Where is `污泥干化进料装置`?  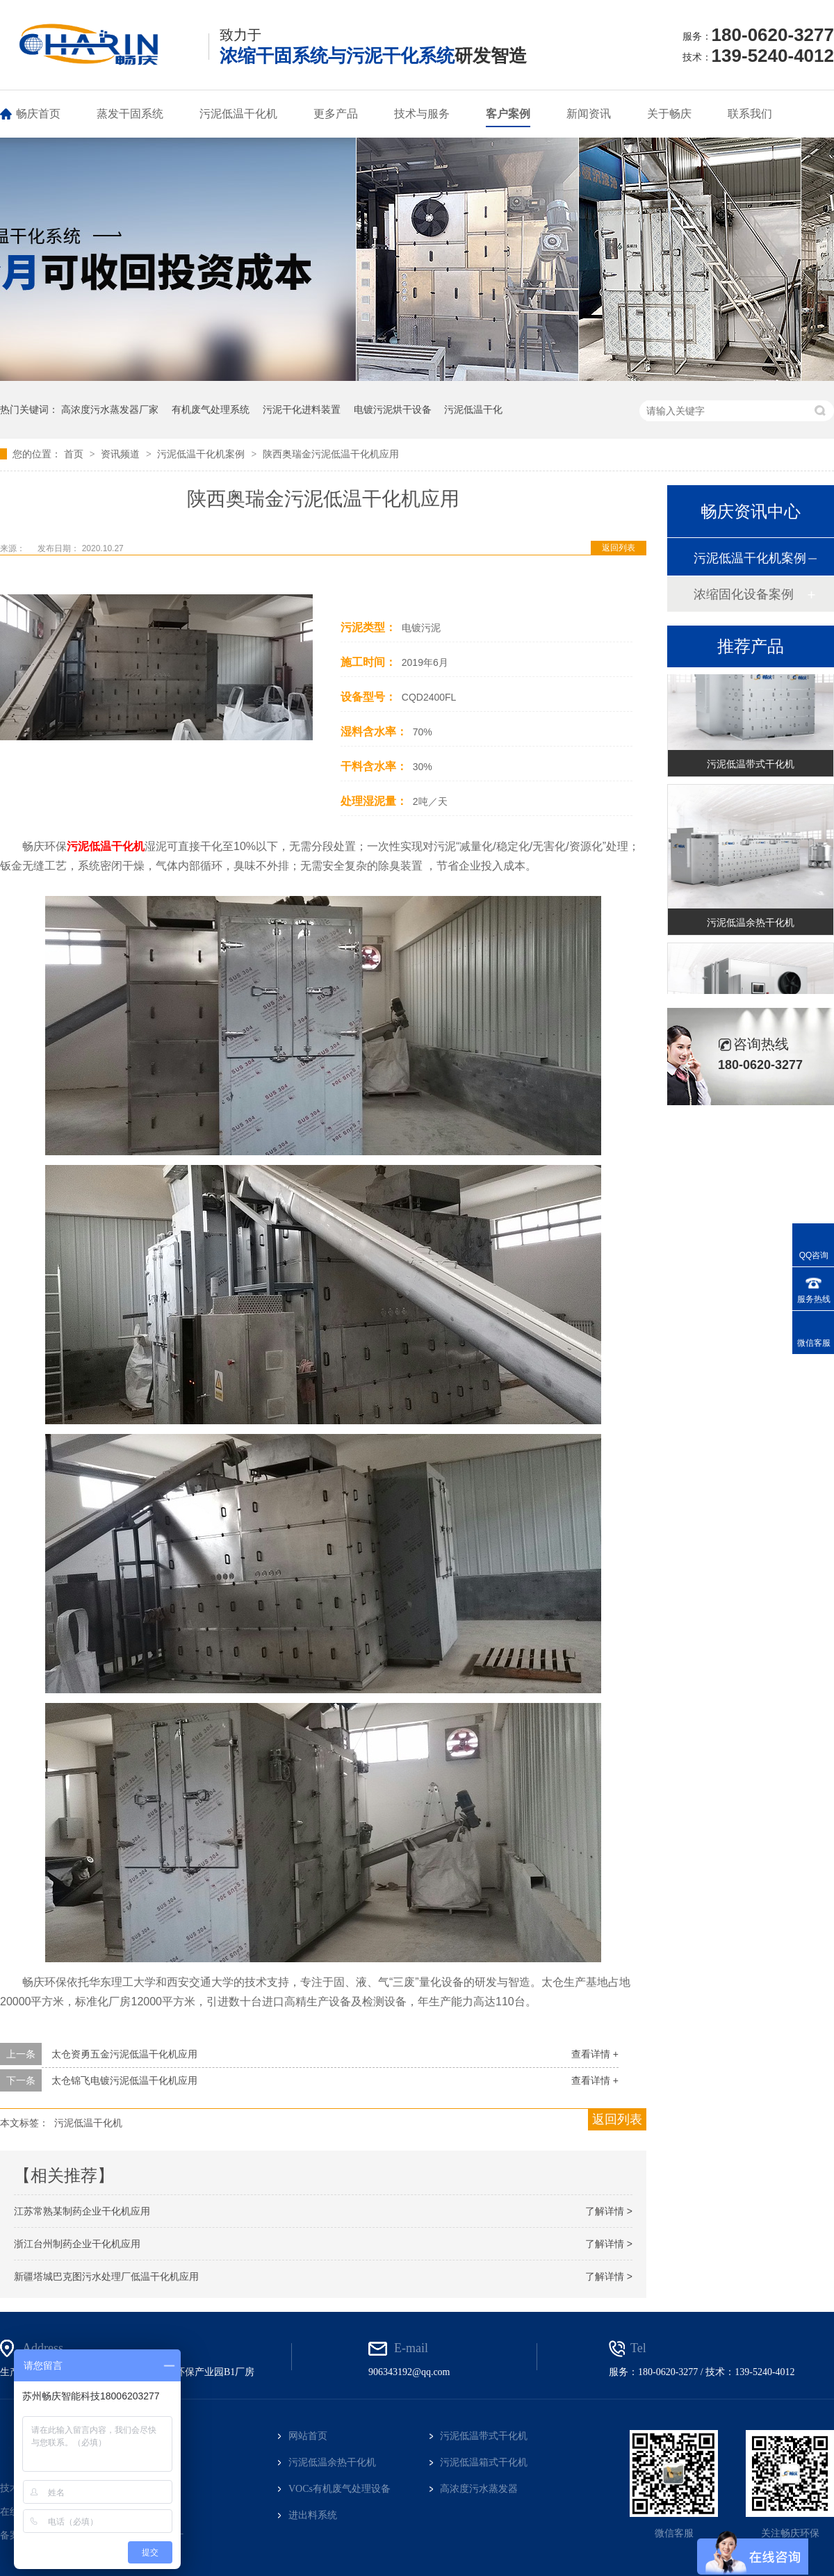 污泥干化进料装置 is located at coordinates (302, 409).